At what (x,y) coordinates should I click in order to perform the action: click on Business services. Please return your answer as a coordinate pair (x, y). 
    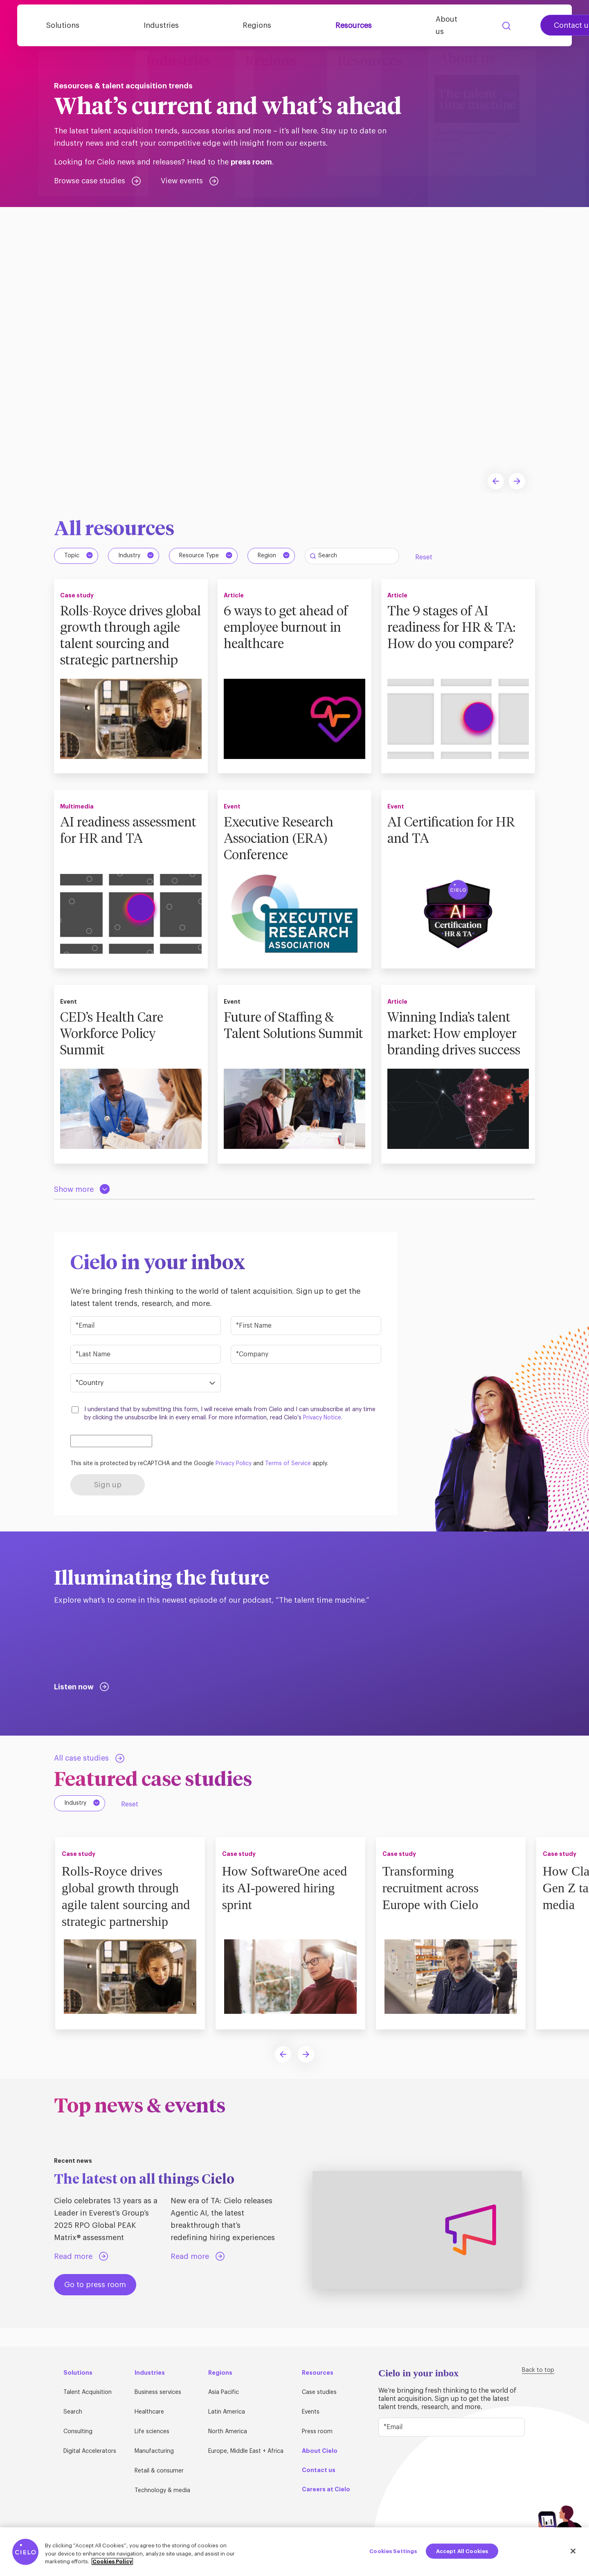
    Looking at the image, I should click on (158, 2393).